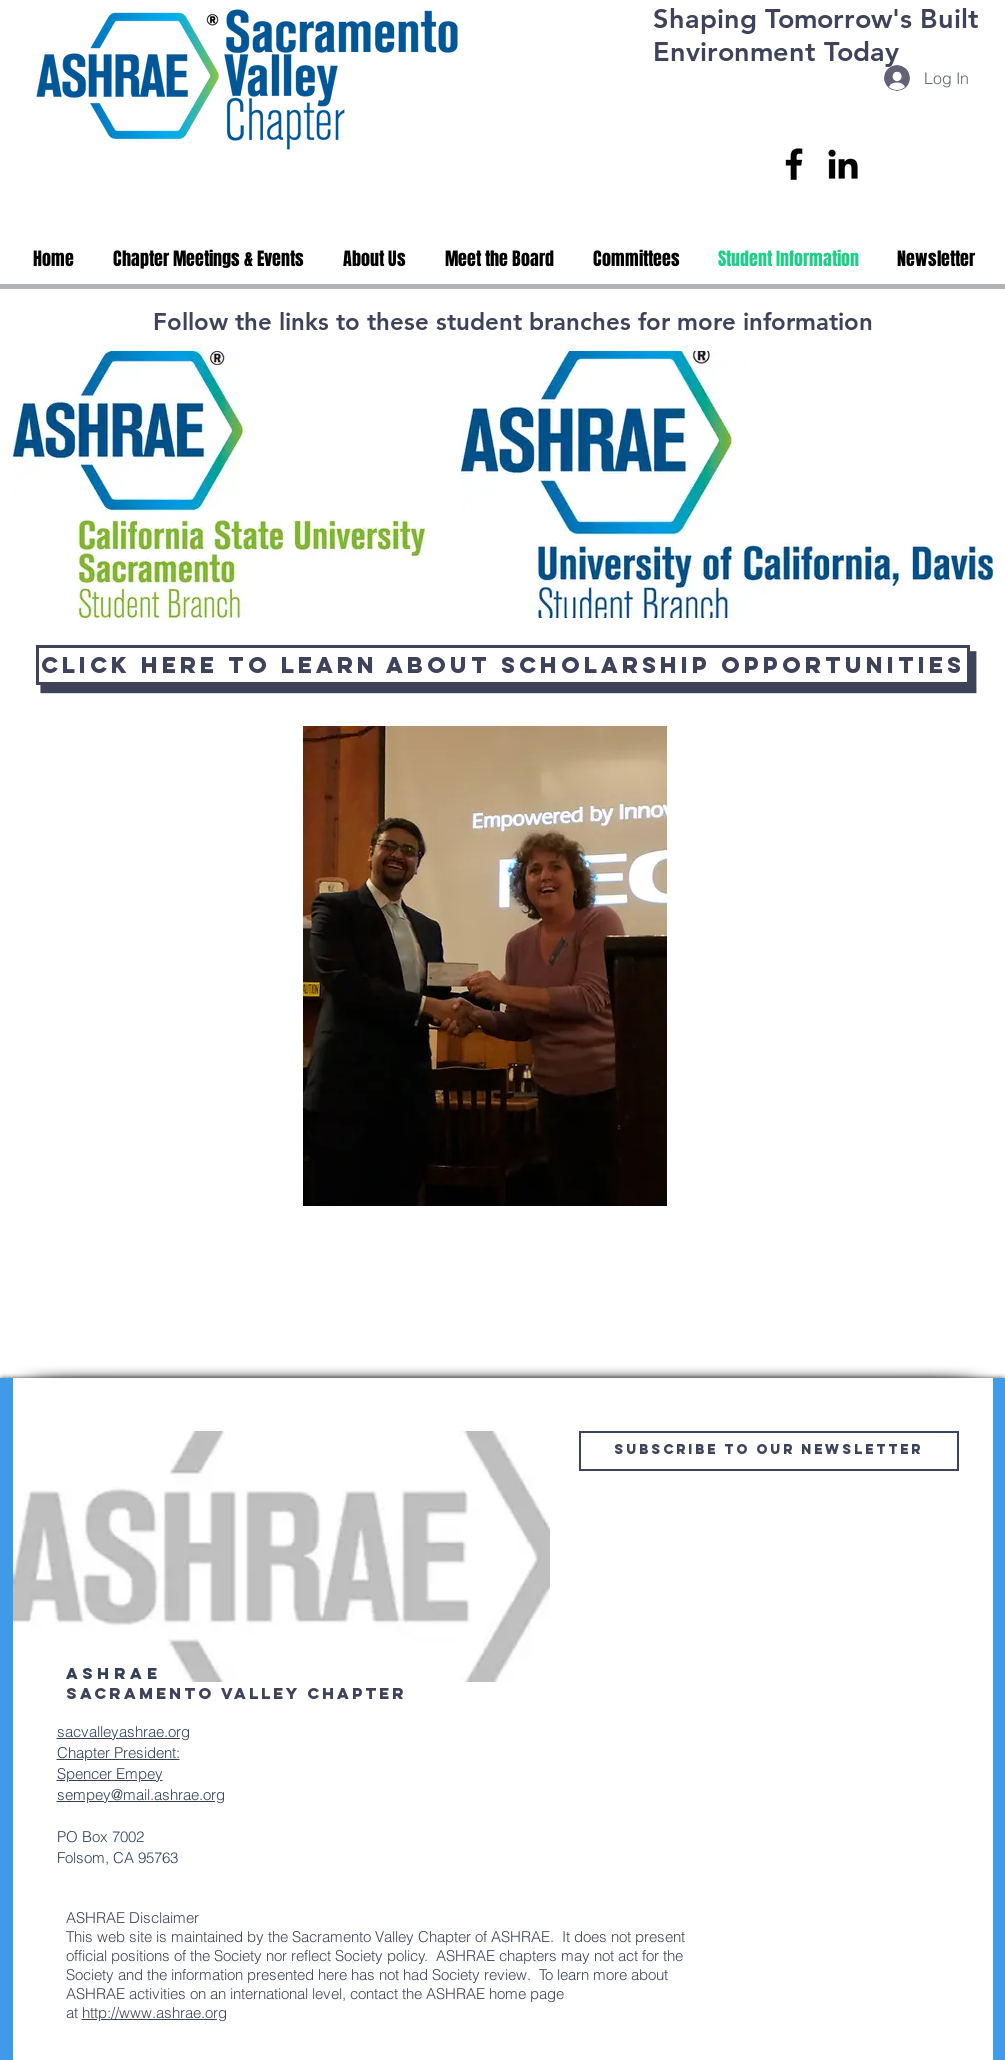  Describe the element at coordinates (154, 2012) in the screenshot. I see `http://www.ashrae.org` at that location.